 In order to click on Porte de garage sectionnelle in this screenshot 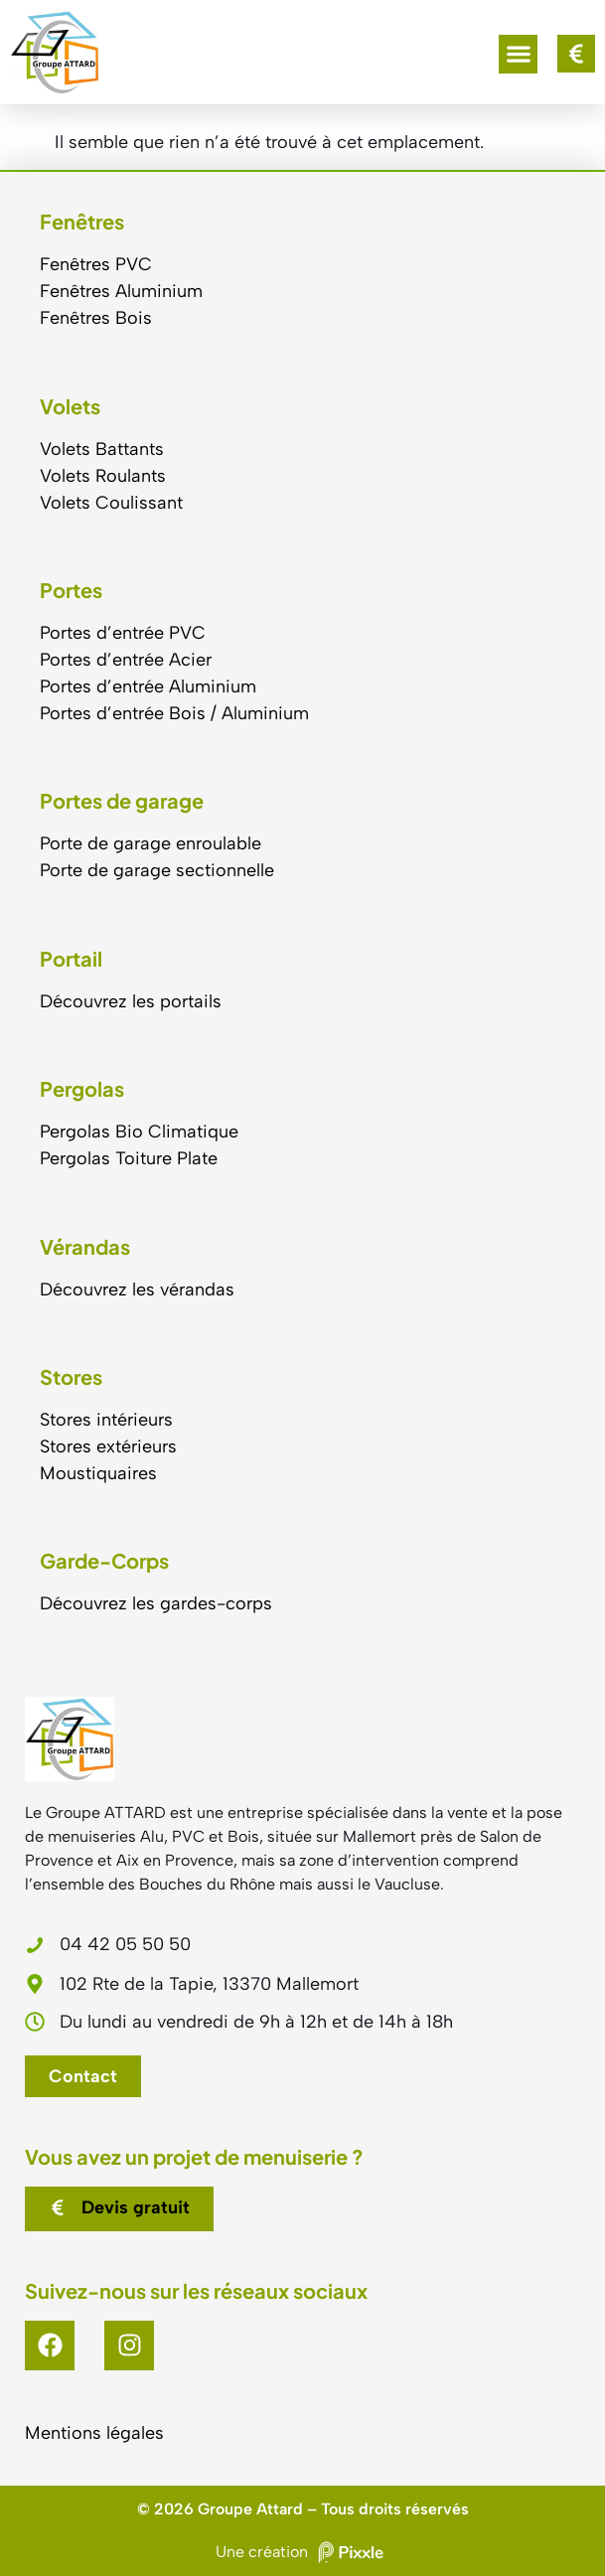, I will do `click(157, 870)`.